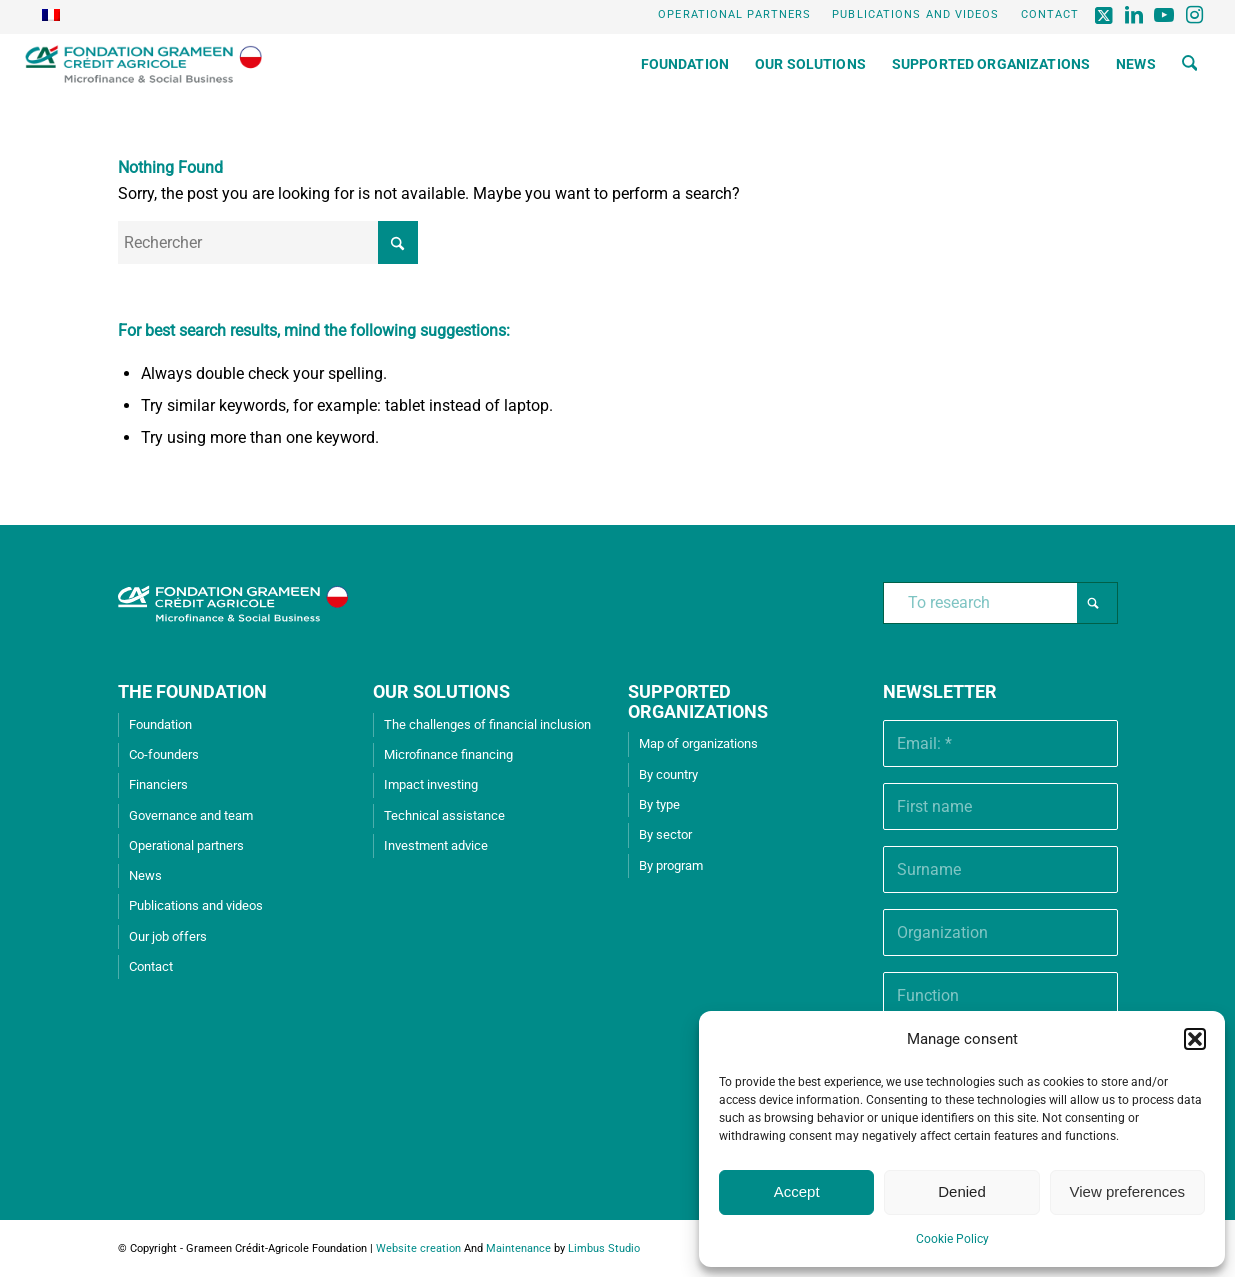 Image resolution: width=1235 pixels, height=1277 pixels. I want to click on Foundation, so click(160, 724).